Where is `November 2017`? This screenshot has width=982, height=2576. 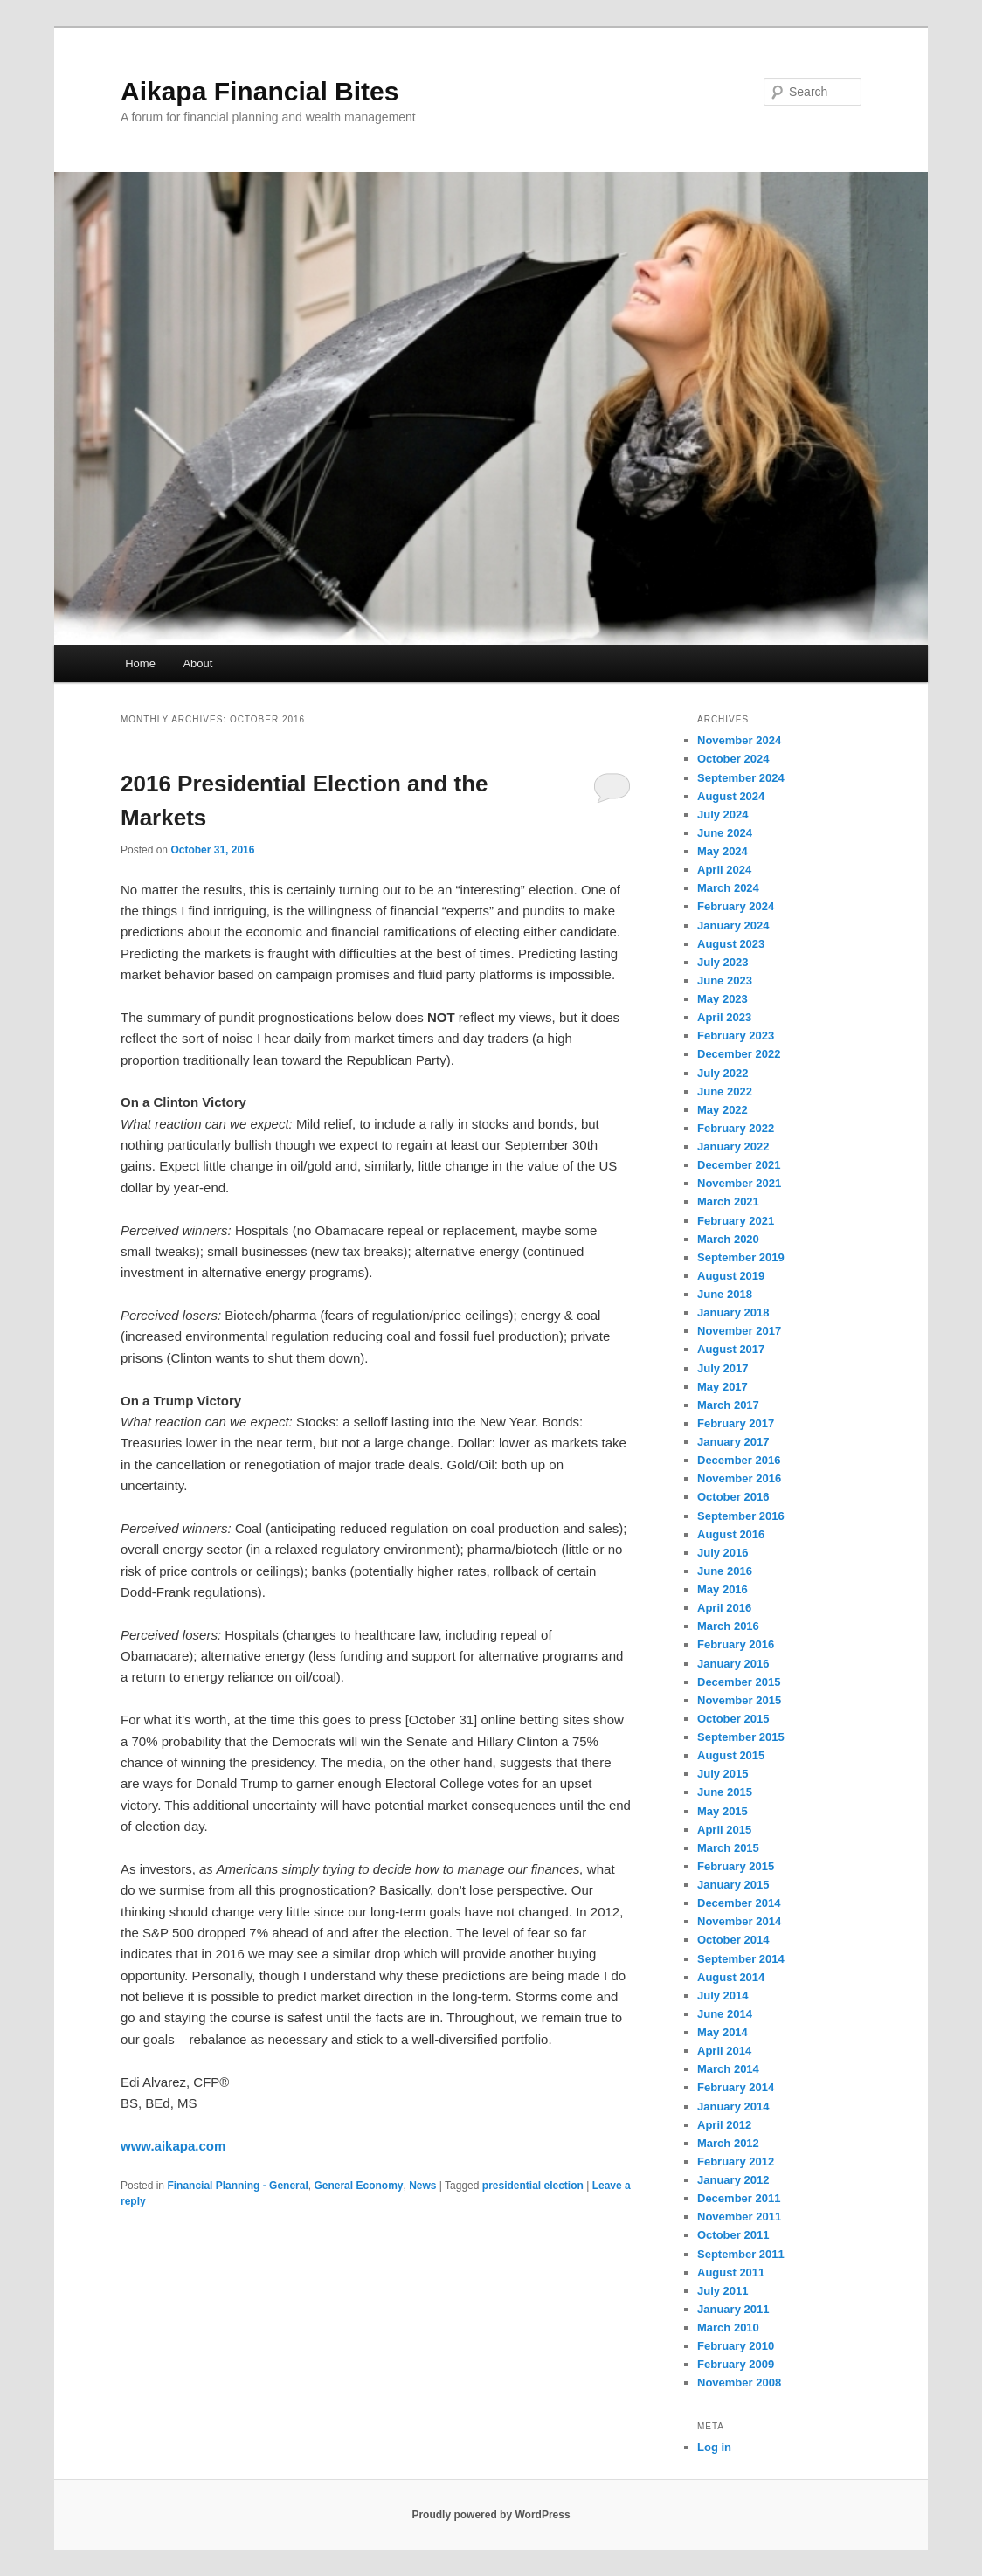 November 2017 is located at coordinates (739, 1330).